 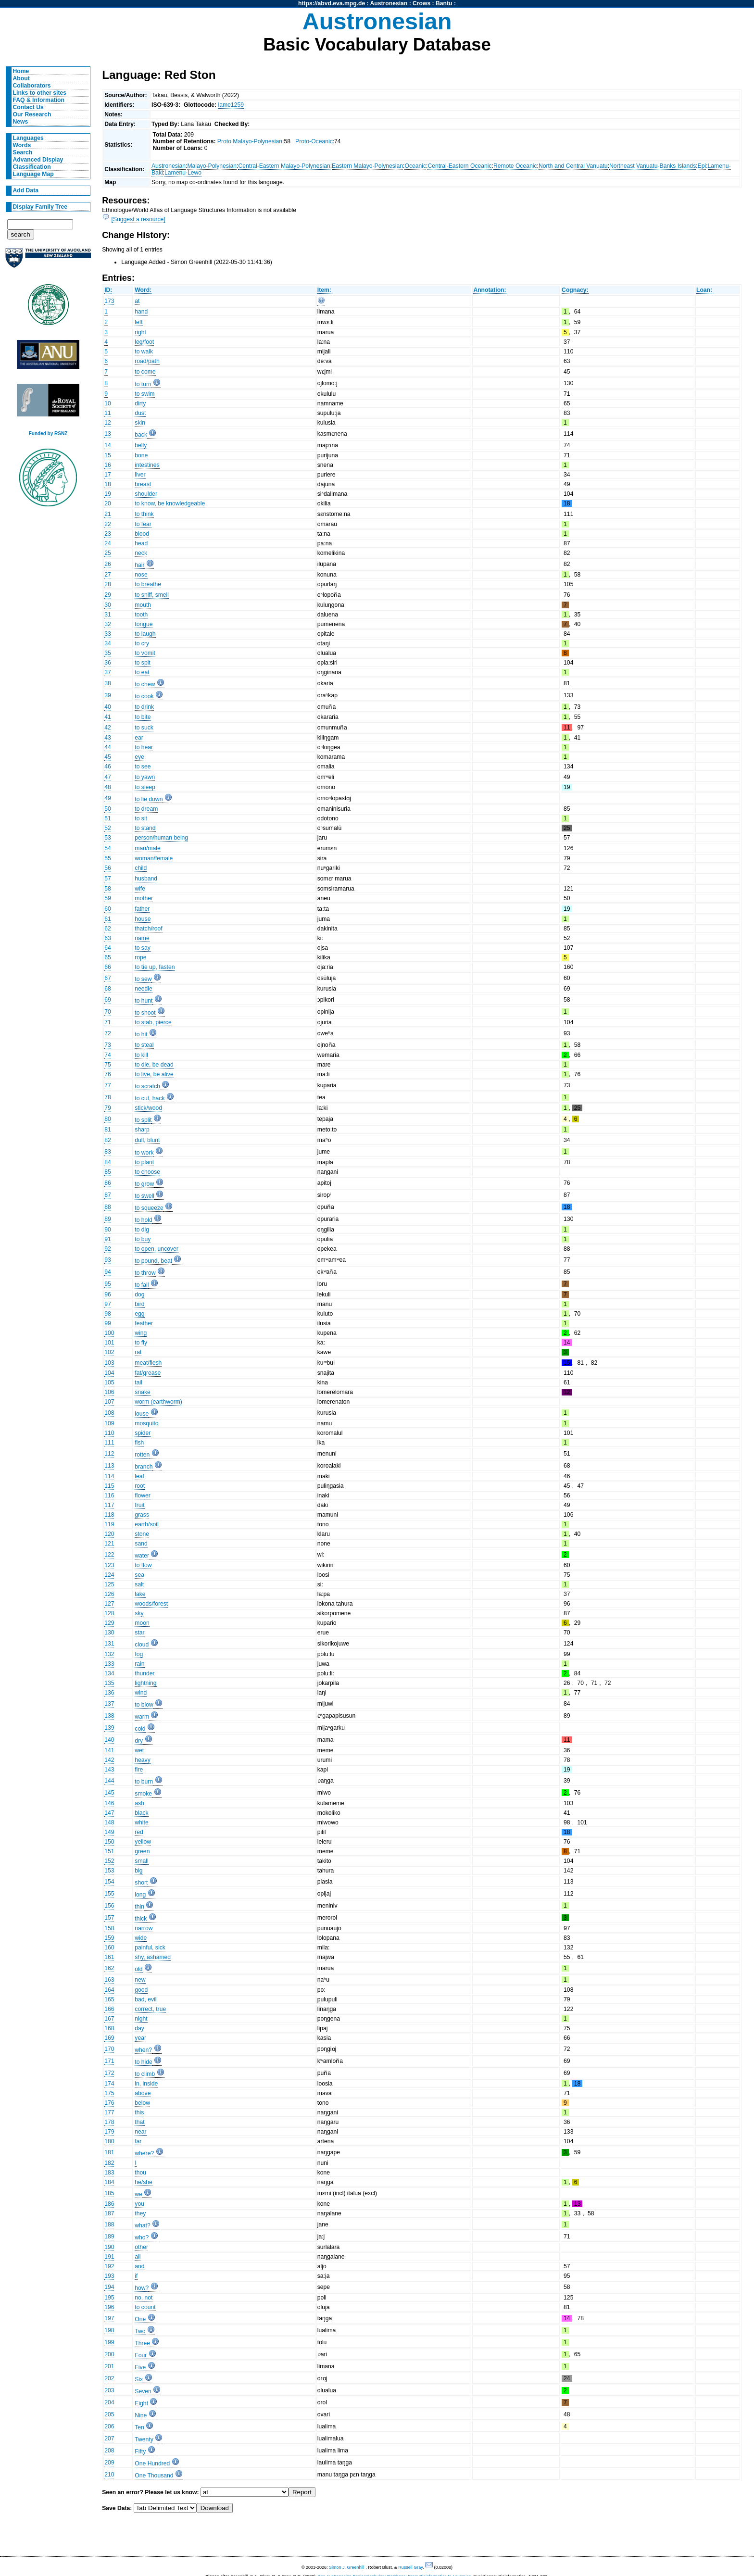 What do you see at coordinates (702, 166) in the screenshot?
I see `Epi` at bounding box center [702, 166].